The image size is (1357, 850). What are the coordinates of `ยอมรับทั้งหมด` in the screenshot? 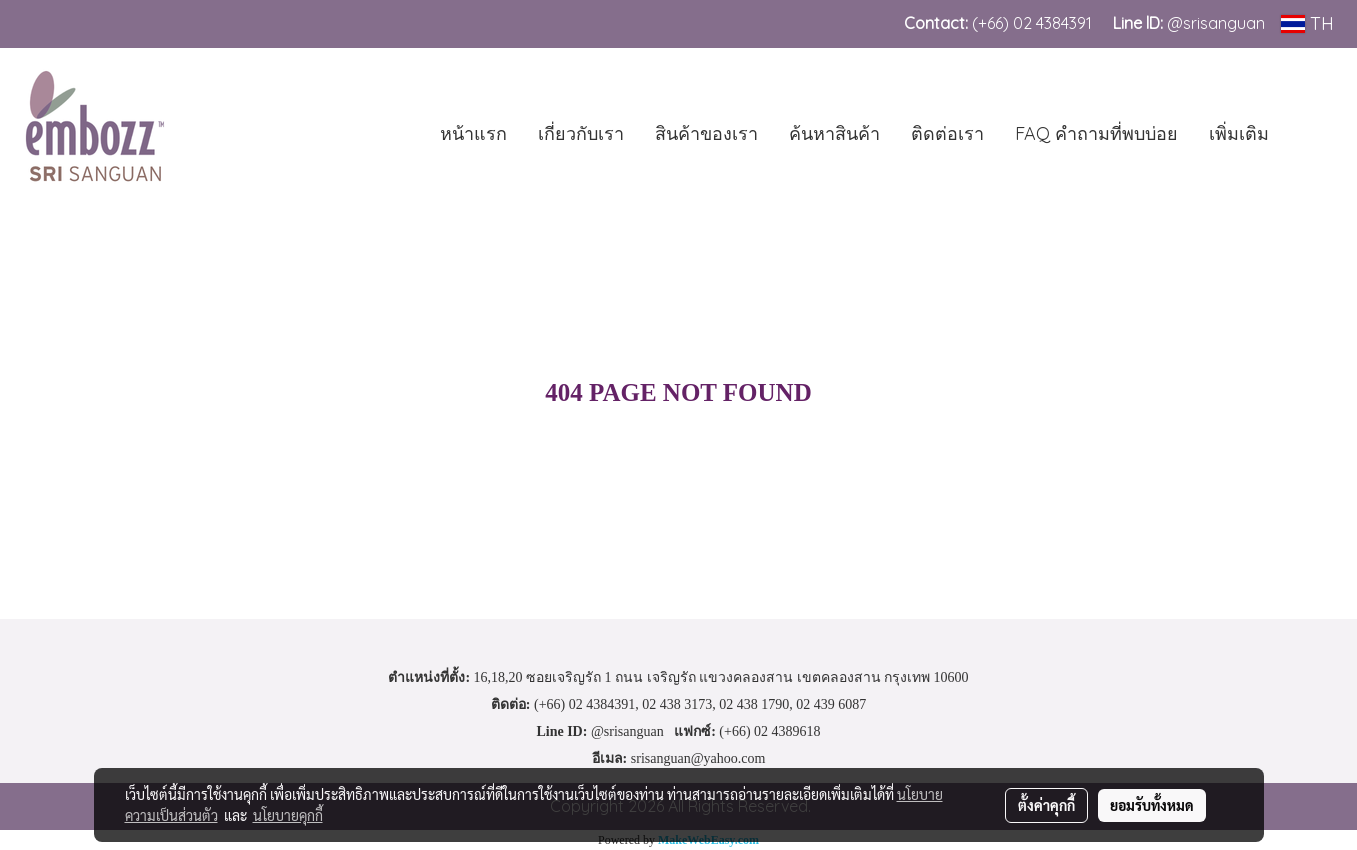 It's located at (1152, 805).